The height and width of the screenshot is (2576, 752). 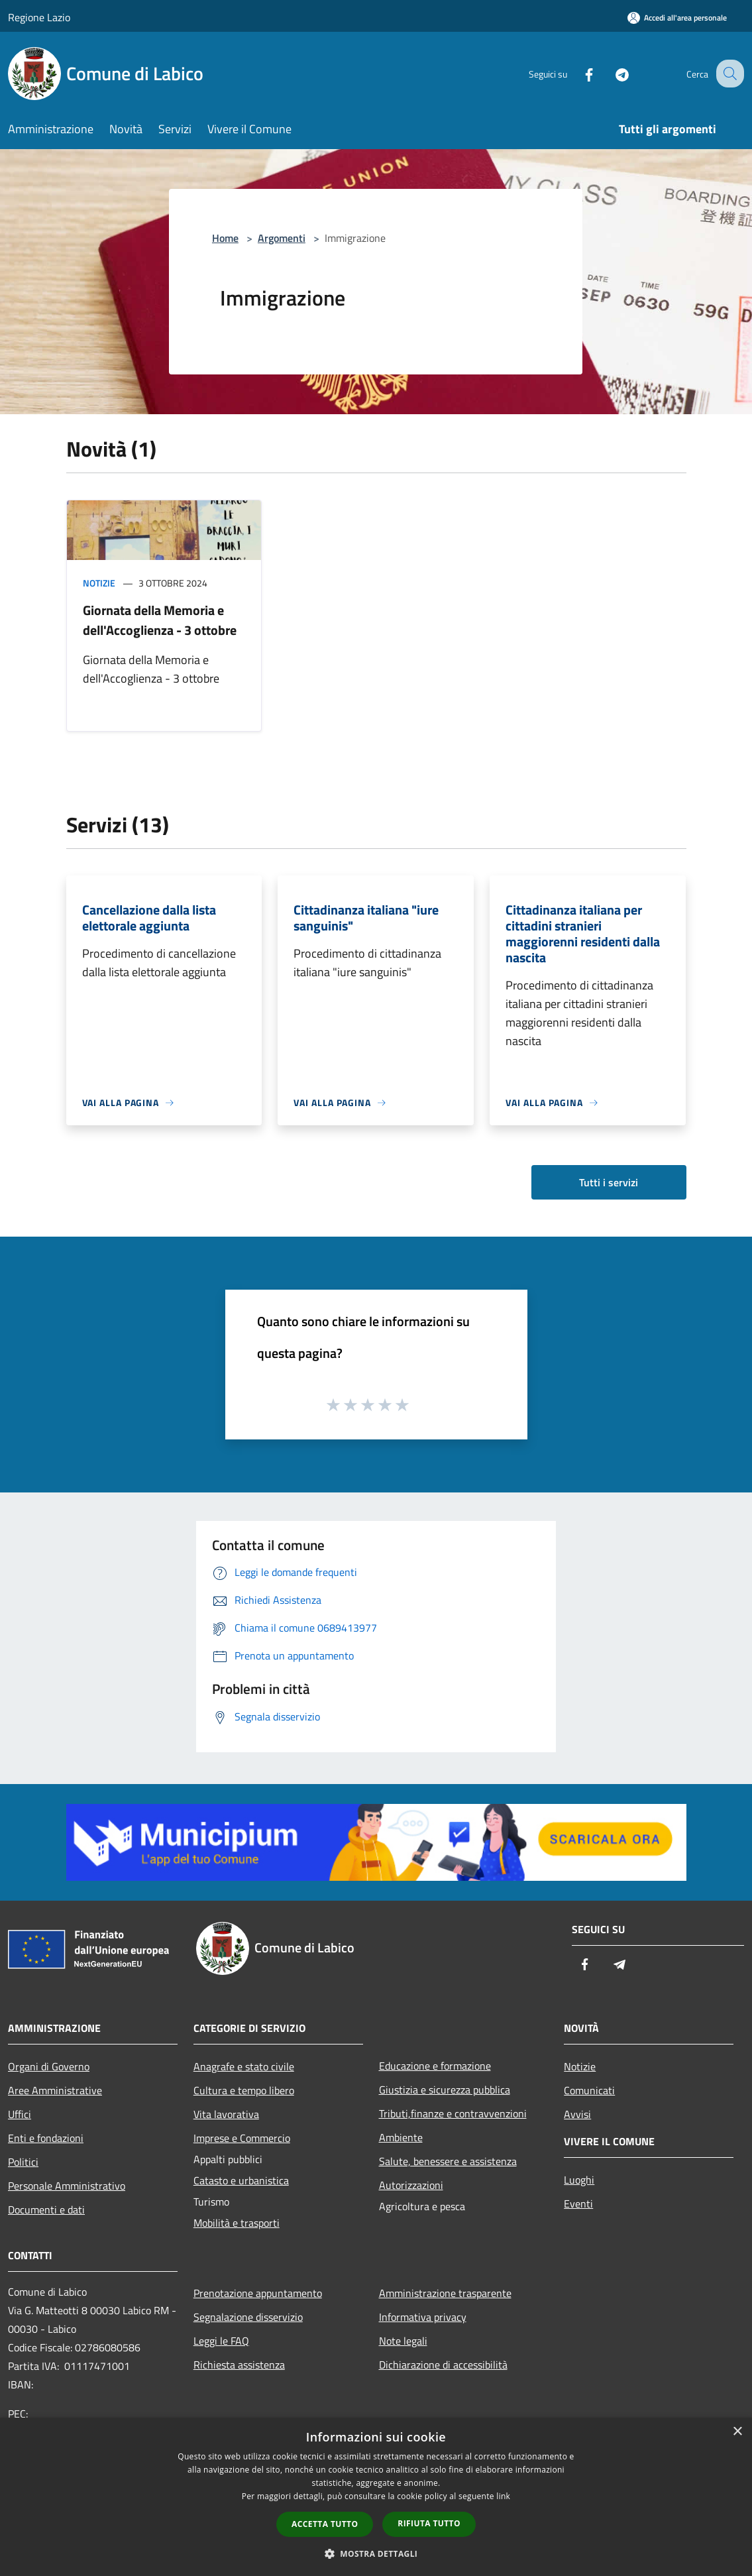 I want to click on [button], so click(x=376, y=2553).